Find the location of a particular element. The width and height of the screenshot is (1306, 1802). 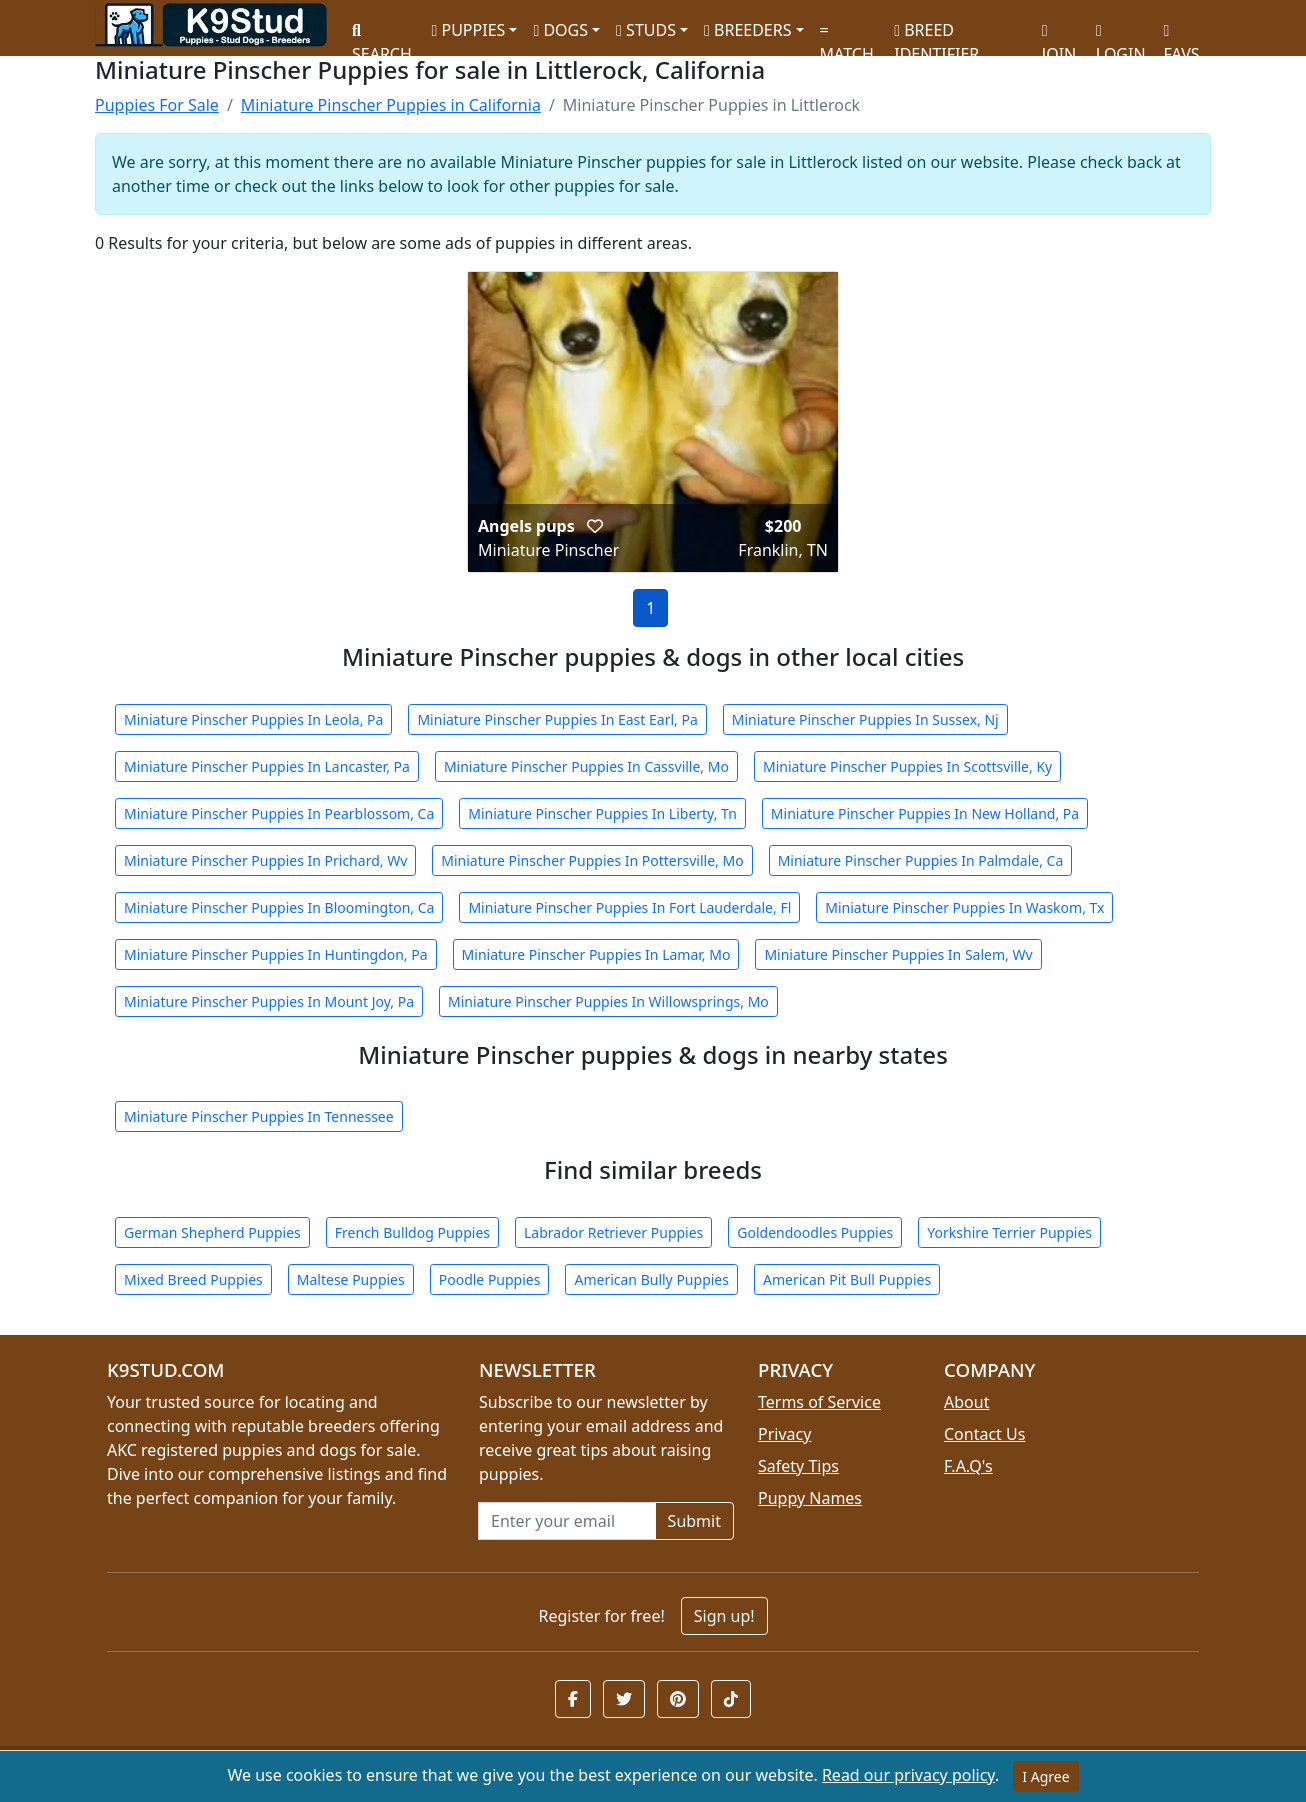

About is located at coordinates (966, 1402).